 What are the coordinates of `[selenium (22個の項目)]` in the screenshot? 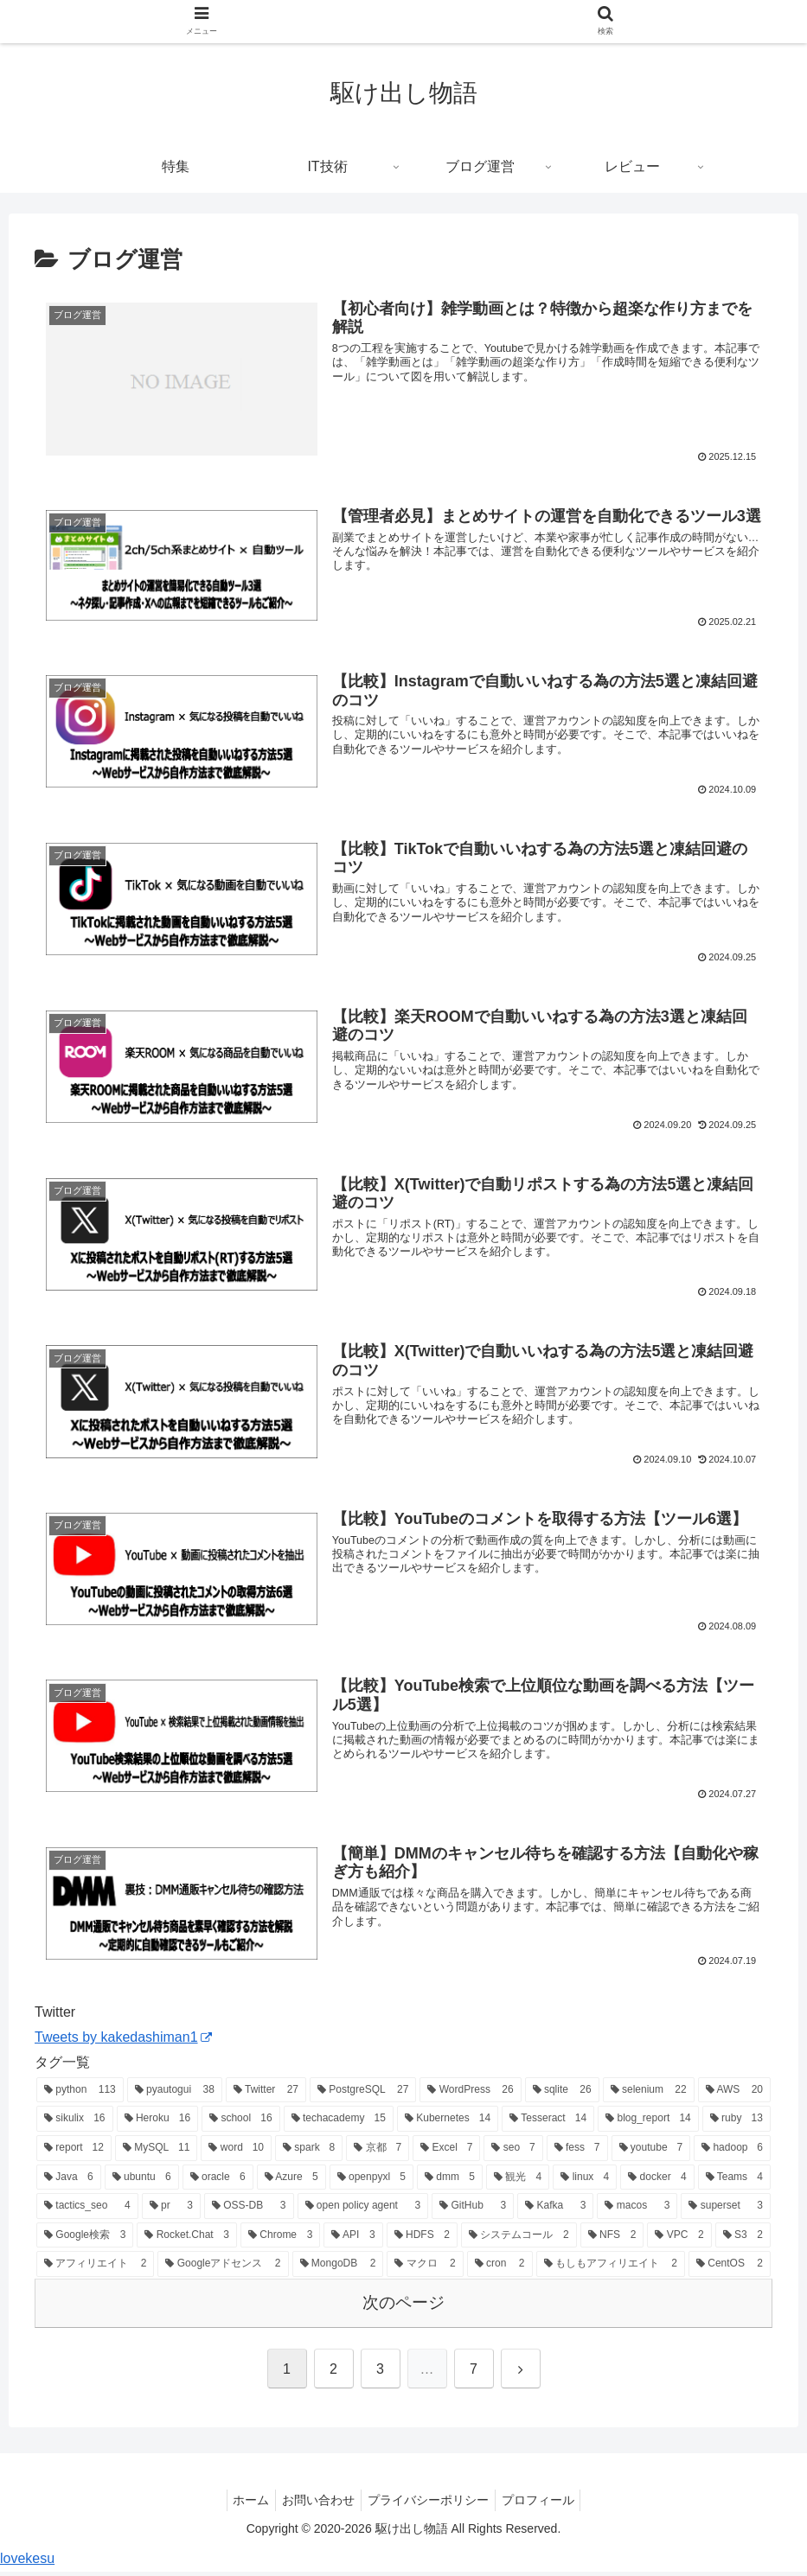 It's located at (649, 2094).